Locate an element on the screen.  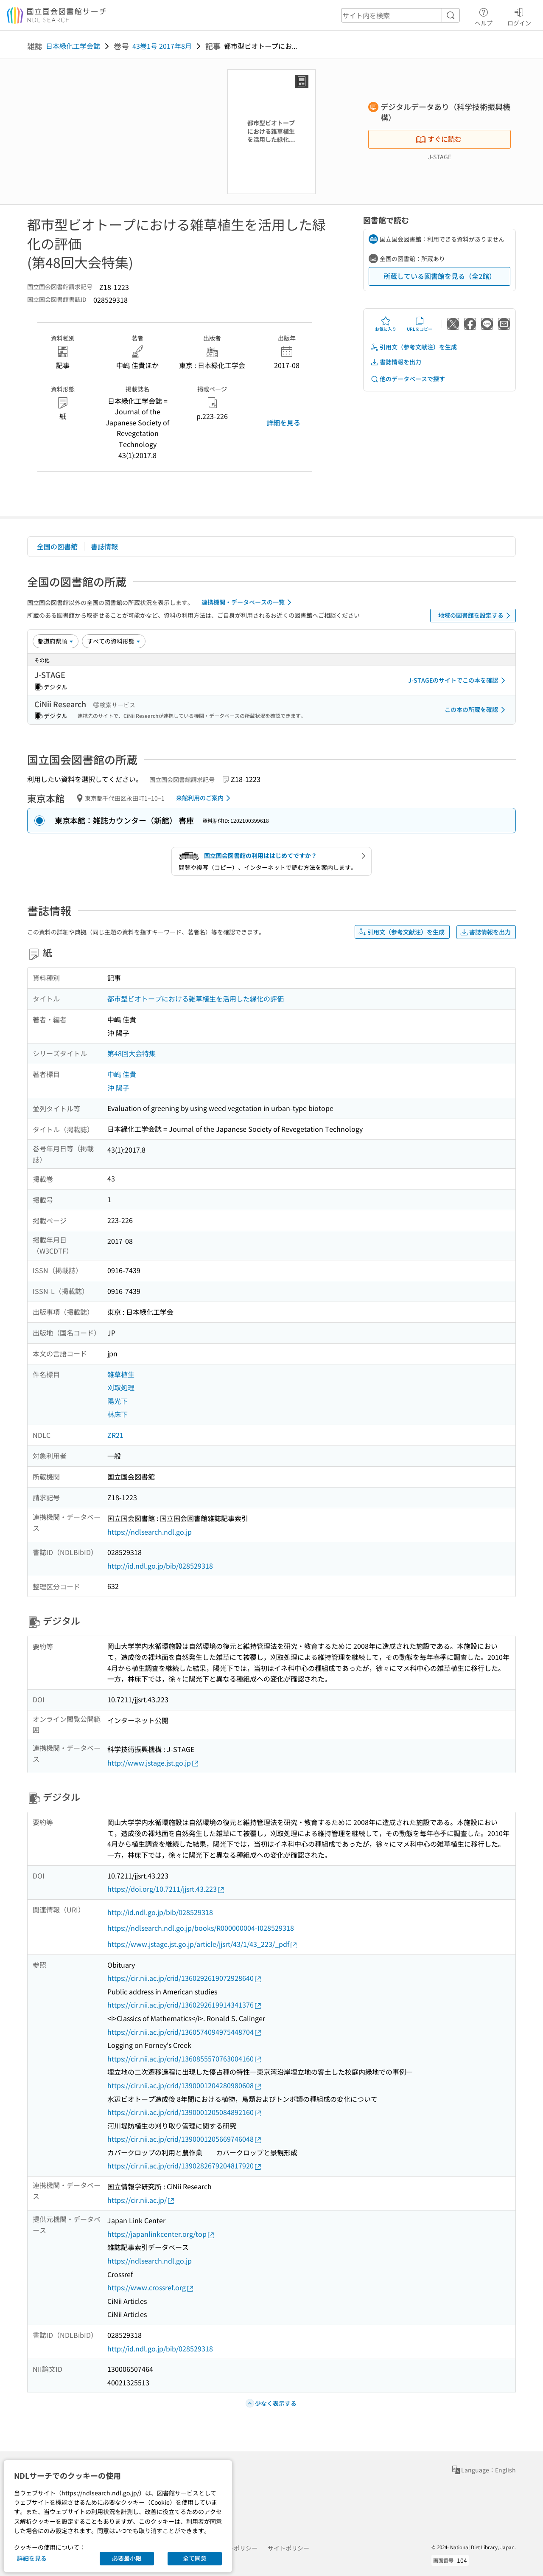
https://www.jstage.jst.go.jp/article/jjsrt/43/1/43_223/_pdf is located at coordinates (202, 1944).